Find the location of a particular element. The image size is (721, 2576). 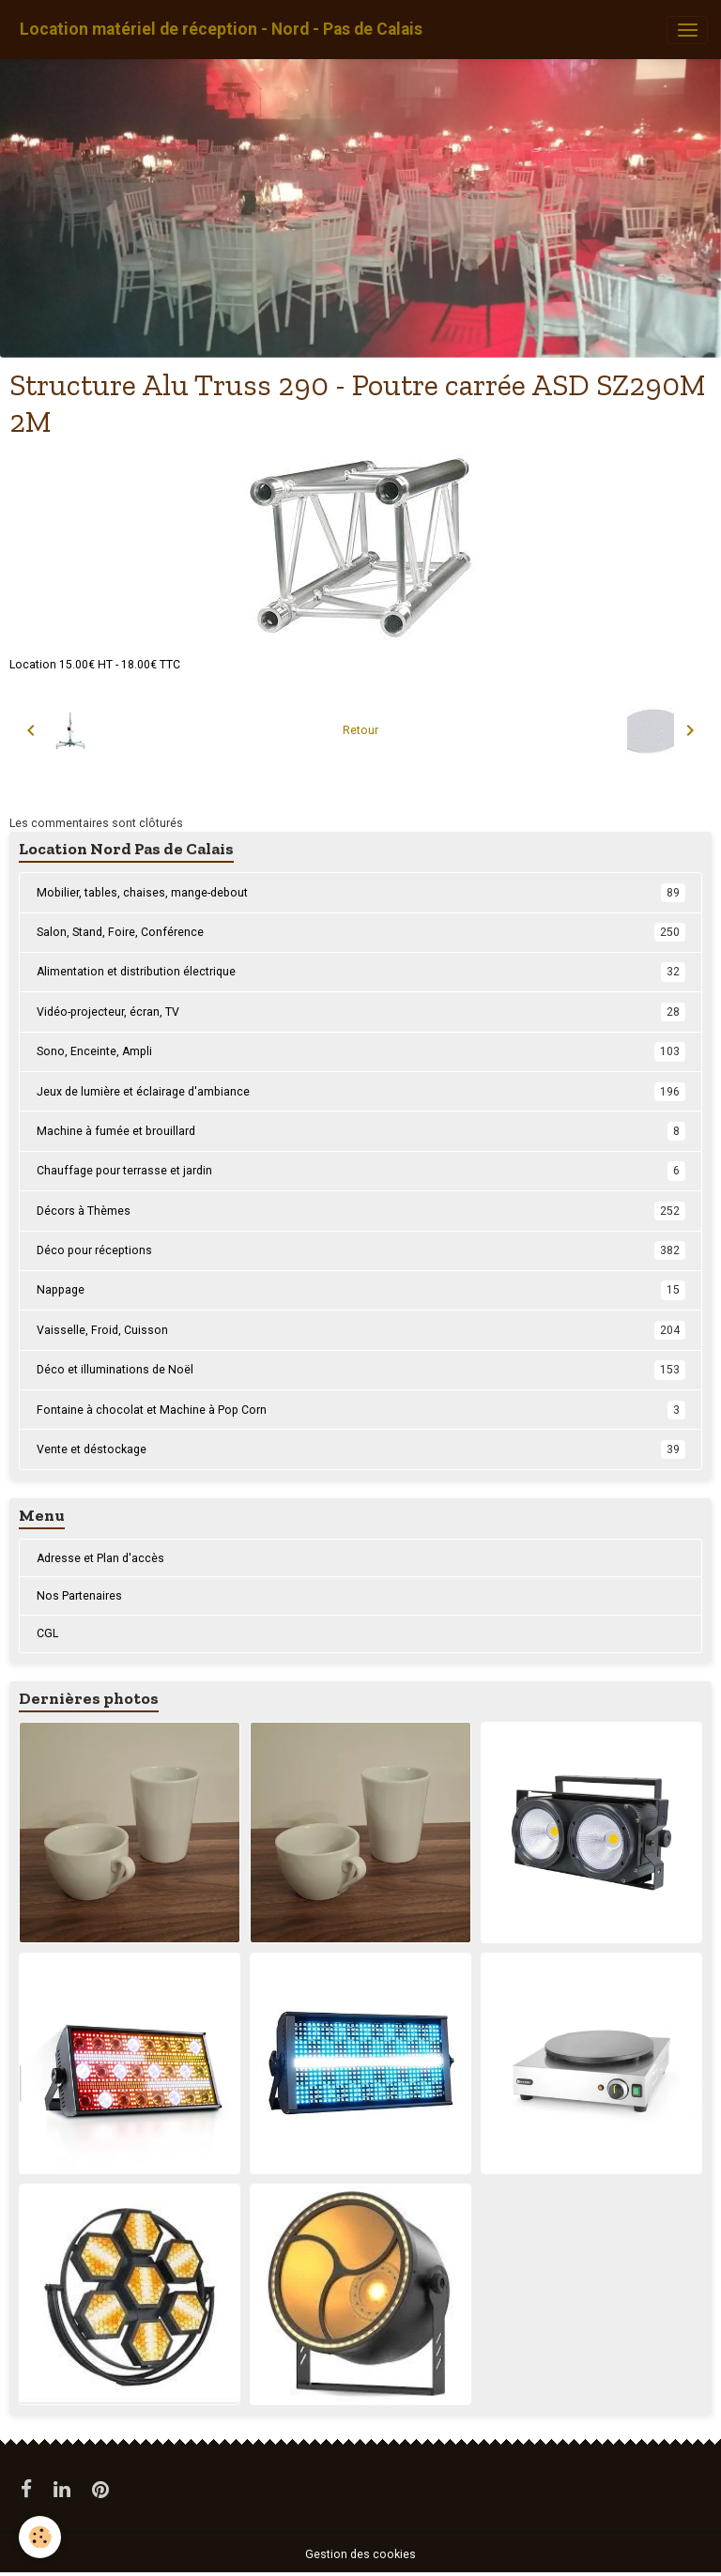

Nos Partenaires is located at coordinates (79, 1595).